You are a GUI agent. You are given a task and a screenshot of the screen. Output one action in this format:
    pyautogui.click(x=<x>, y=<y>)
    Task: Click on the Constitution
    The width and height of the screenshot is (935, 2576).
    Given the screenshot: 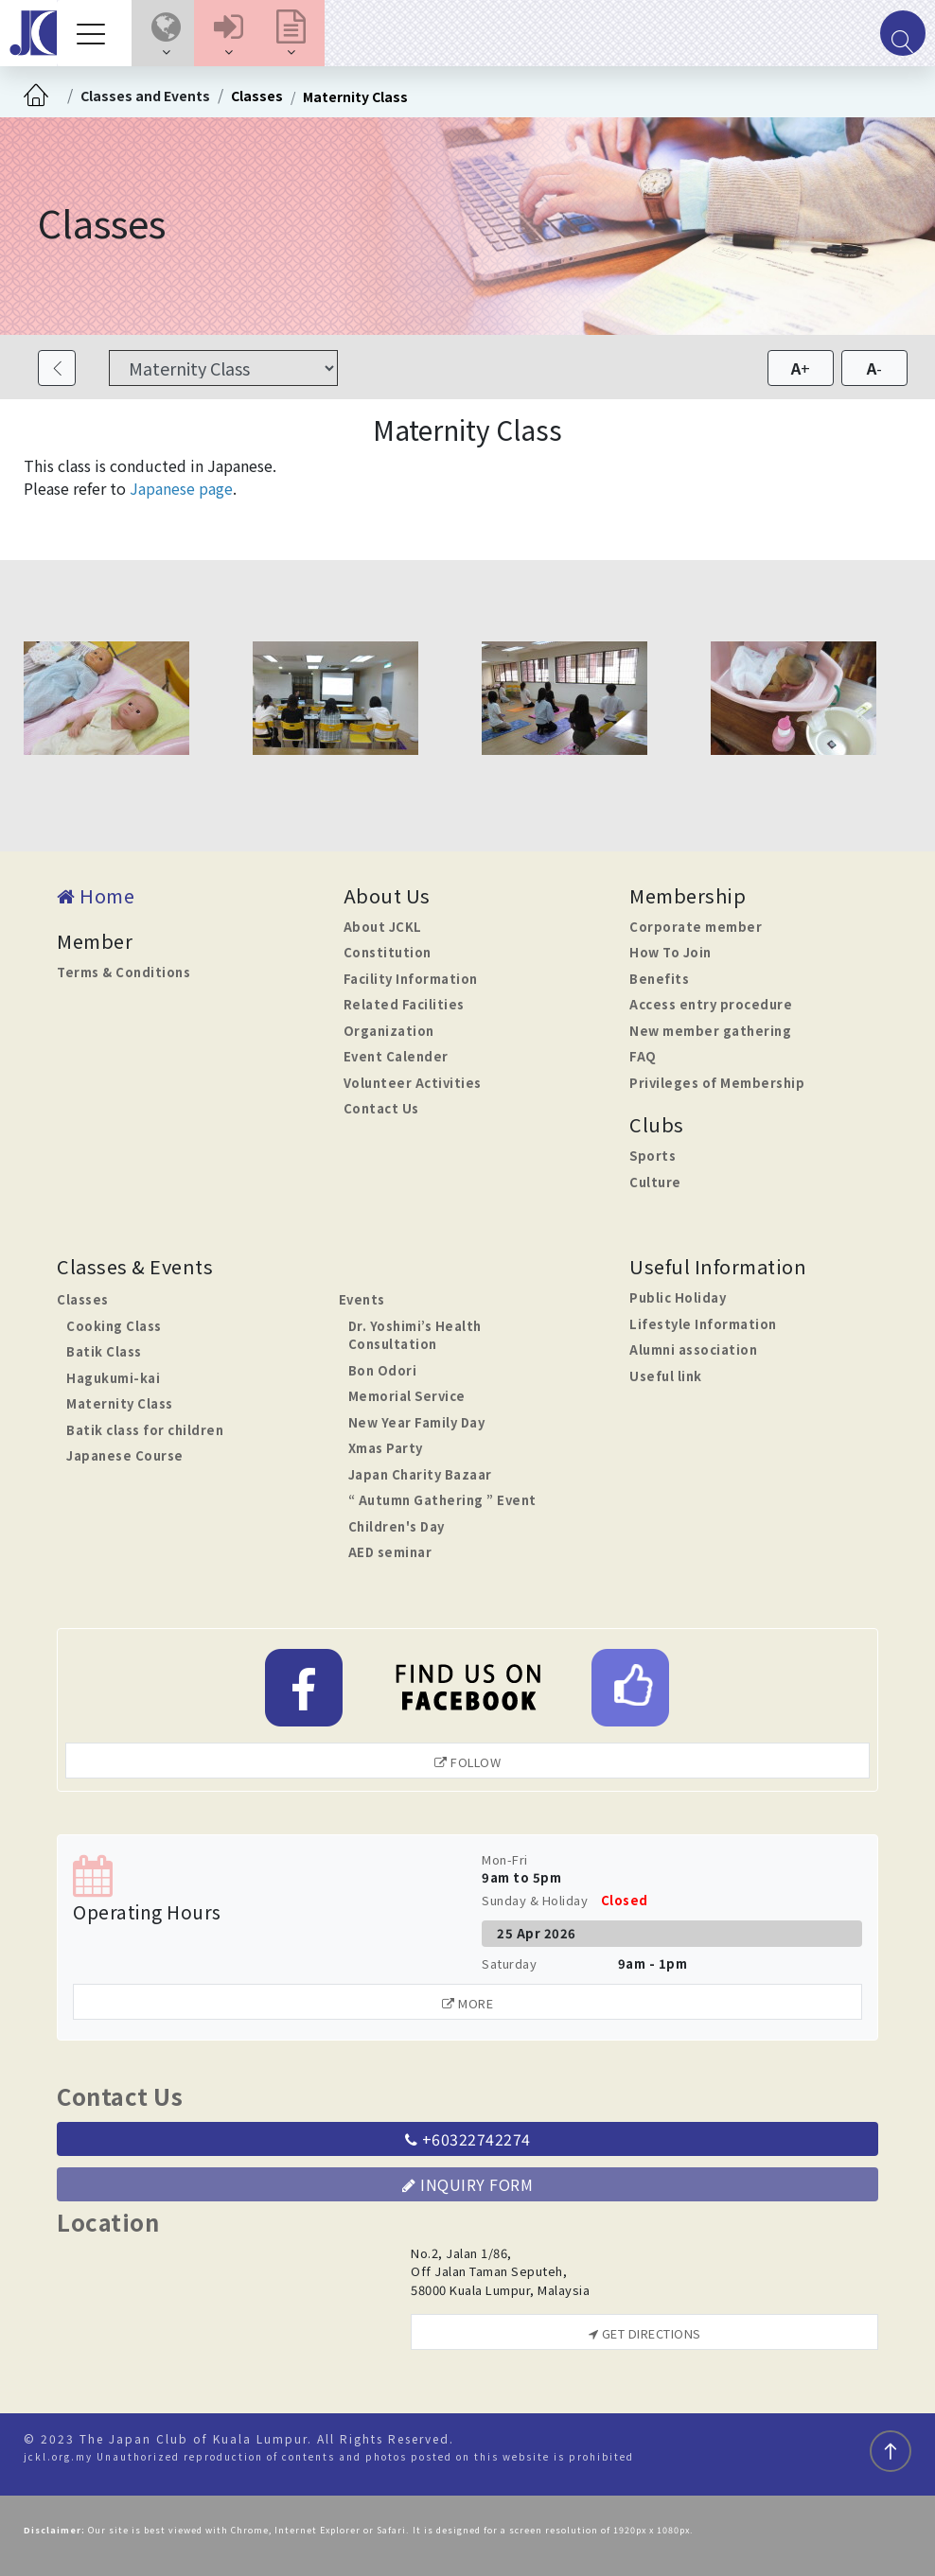 What is the action you would take?
    pyautogui.click(x=388, y=952)
    